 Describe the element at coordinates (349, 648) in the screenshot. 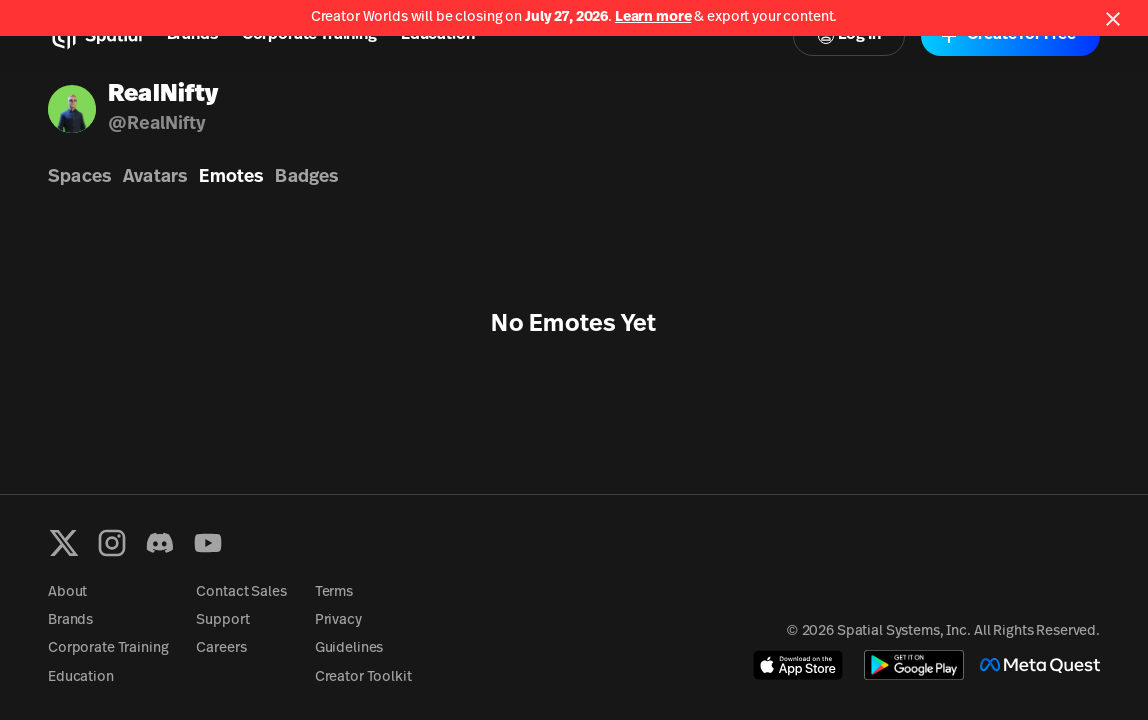

I see `Guidelines` at that location.